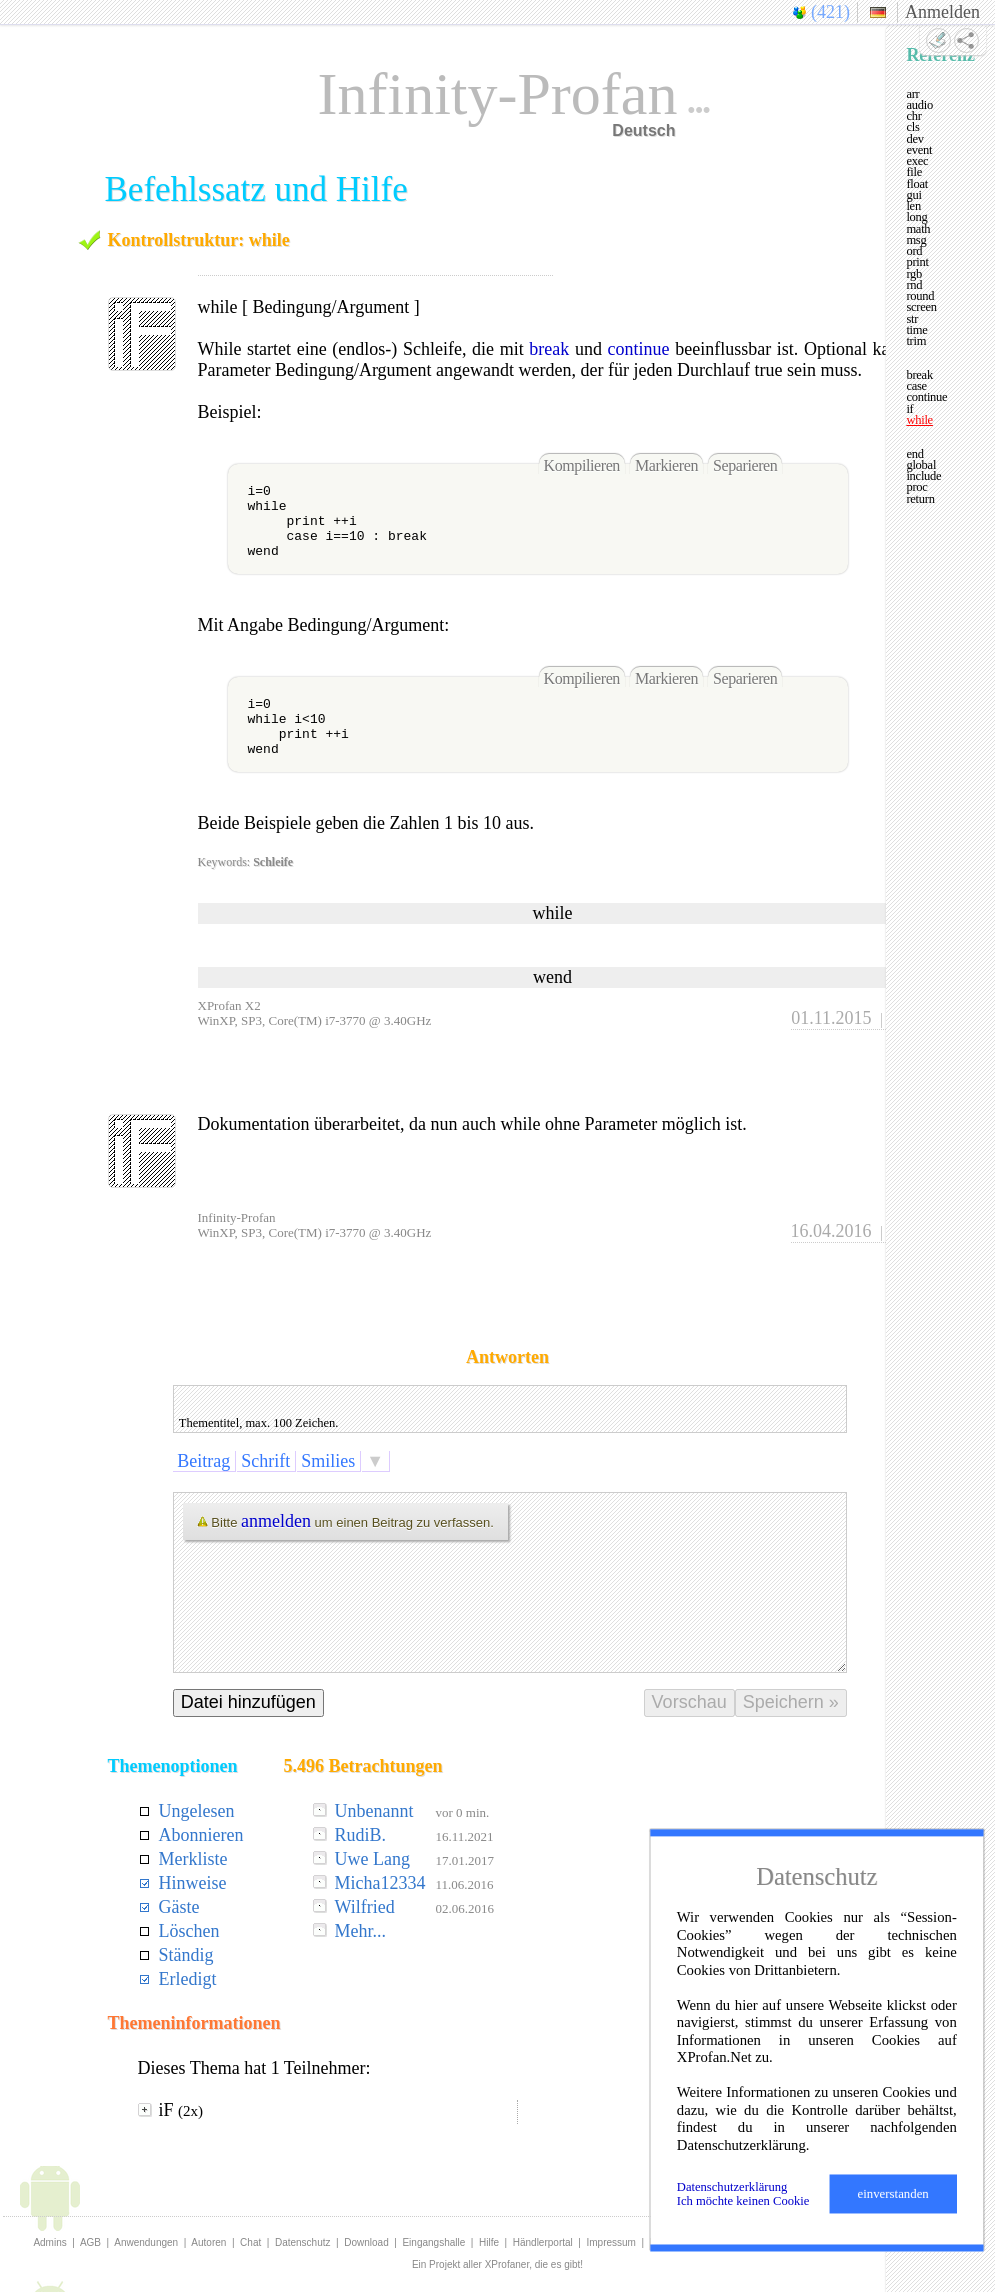 The image size is (995, 2292). What do you see at coordinates (360, 1835) in the screenshot?
I see `RudiB.` at bounding box center [360, 1835].